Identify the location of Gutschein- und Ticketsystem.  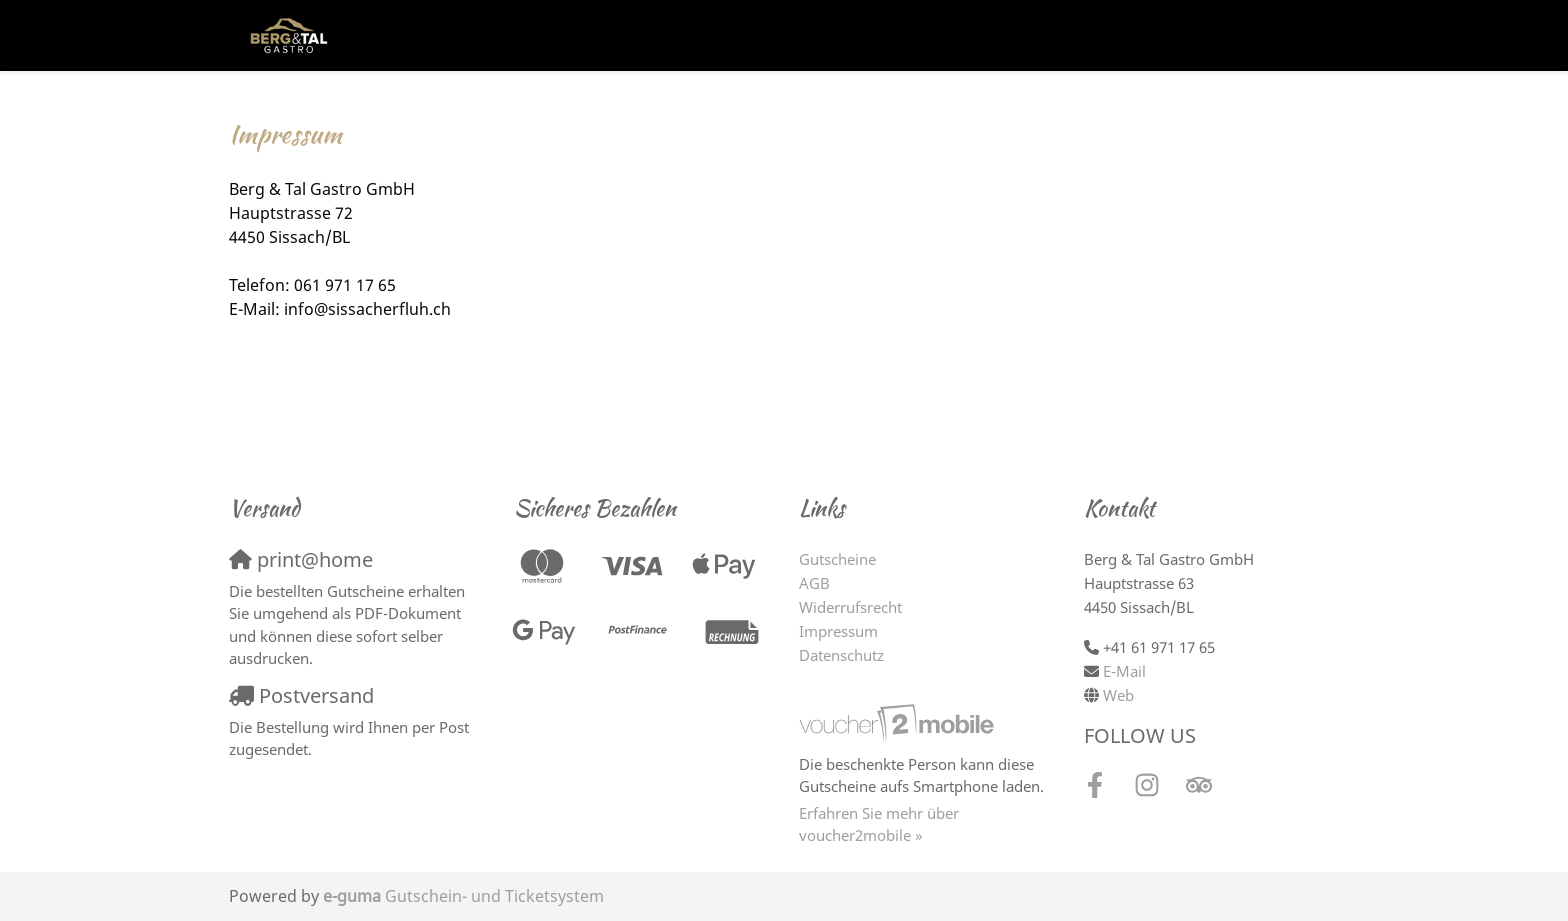
(463, 896).